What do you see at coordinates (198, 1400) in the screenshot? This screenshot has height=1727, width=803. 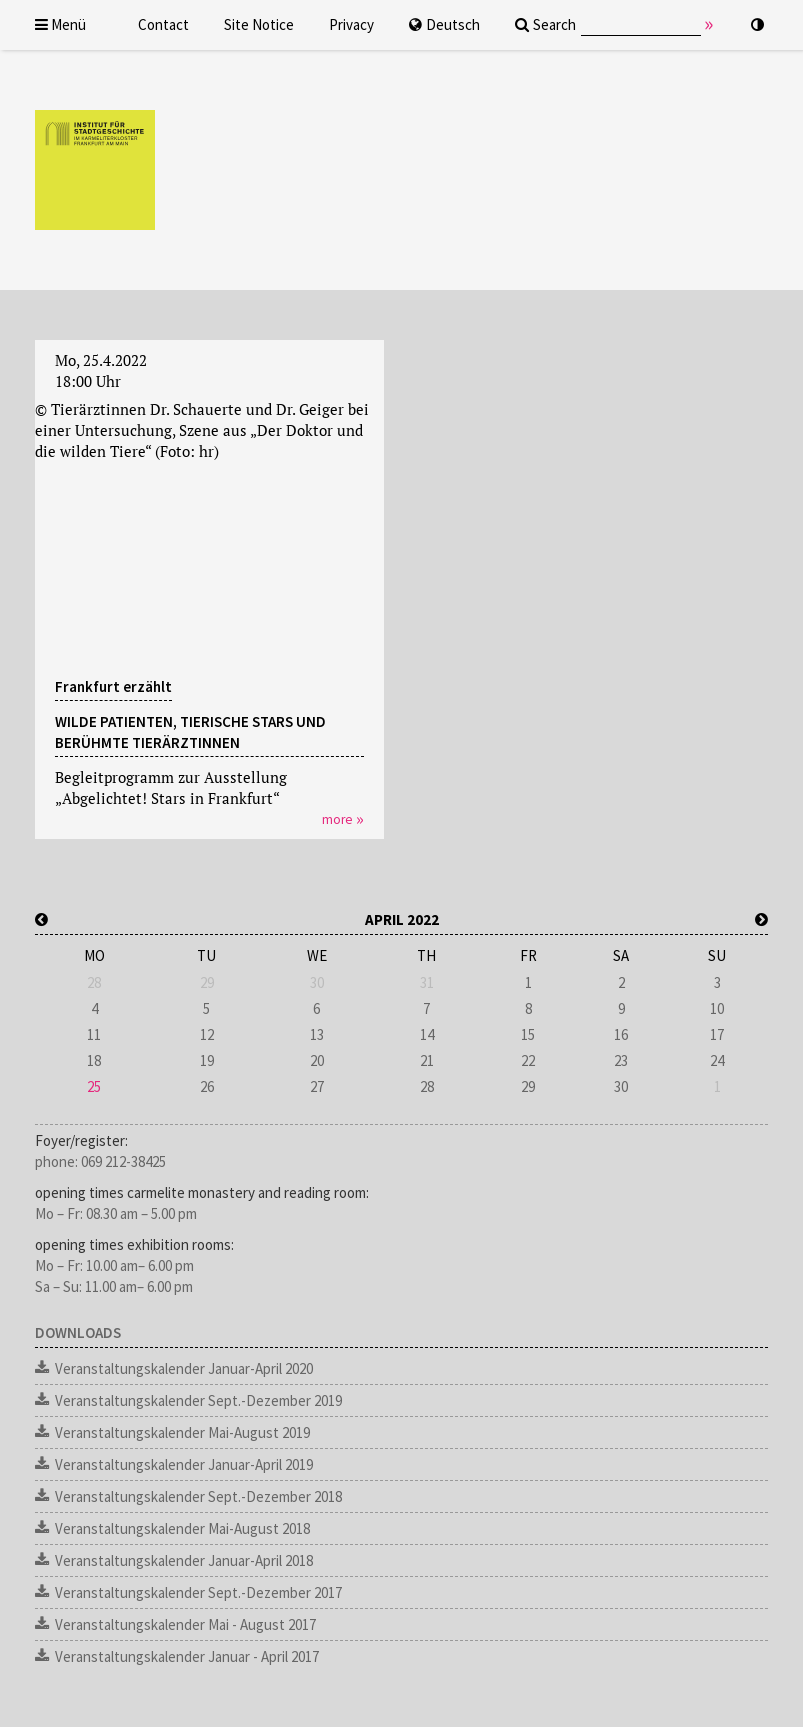 I see `Veranstaltungskalender Sept.-Dezember 2019` at bounding box center [198, 1400].